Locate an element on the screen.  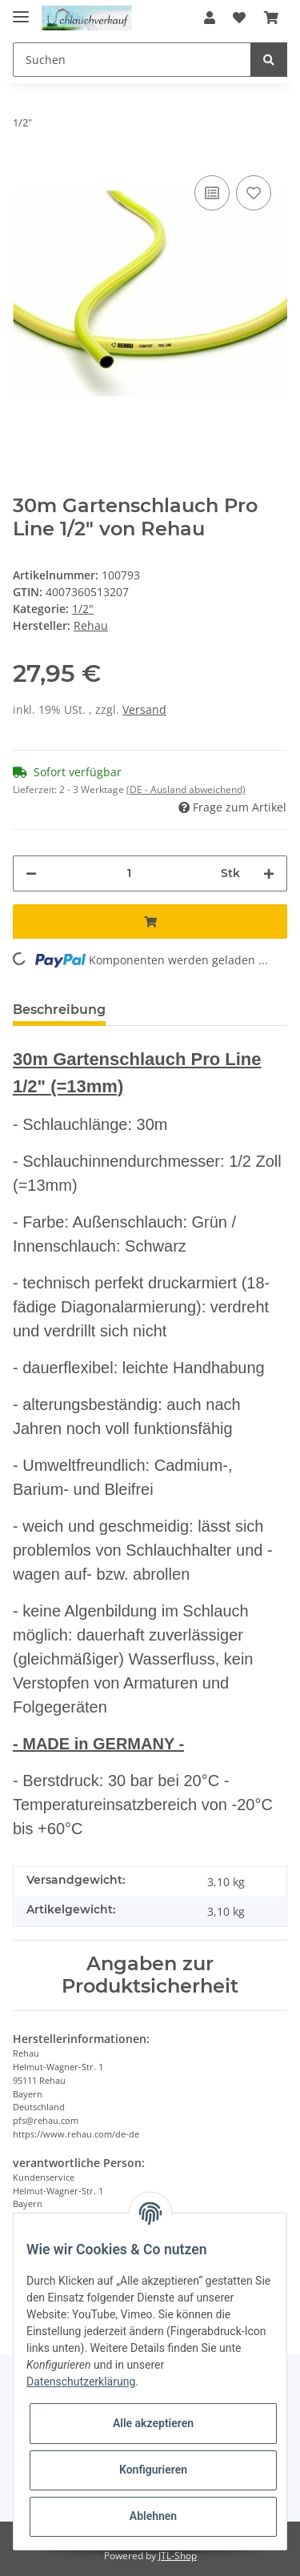
1/2" is located at coordinates (83, 608).